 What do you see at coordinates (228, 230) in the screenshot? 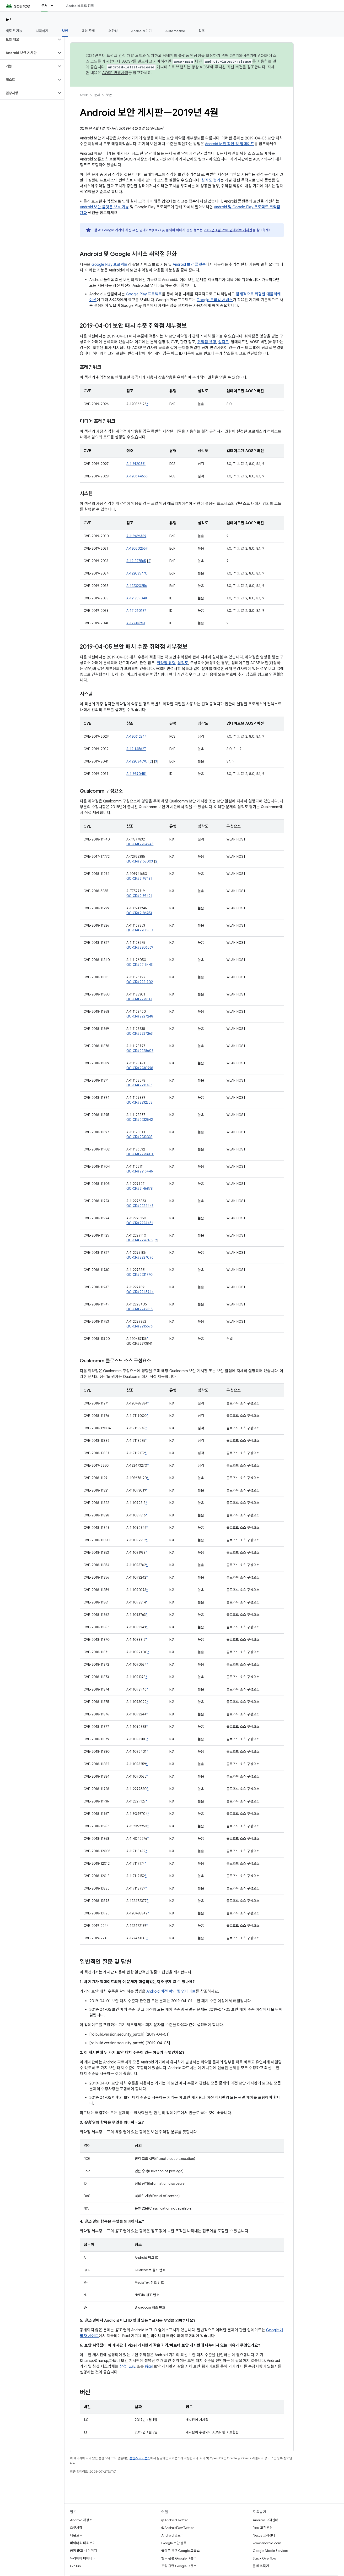
I see `2019년 4월 Pixel 업데이트 게시판` at bounding box center [228, 230].